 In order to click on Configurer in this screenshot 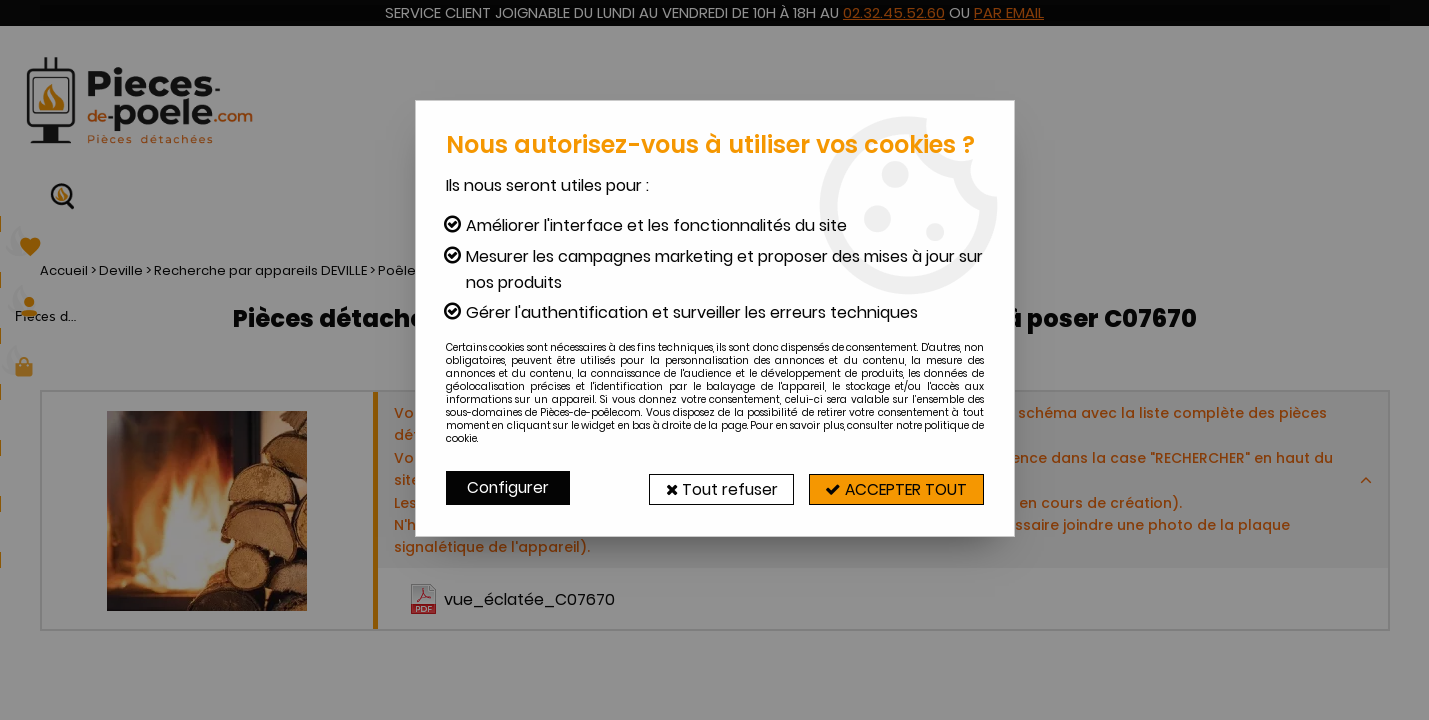, I will do `click(509, 487)`.